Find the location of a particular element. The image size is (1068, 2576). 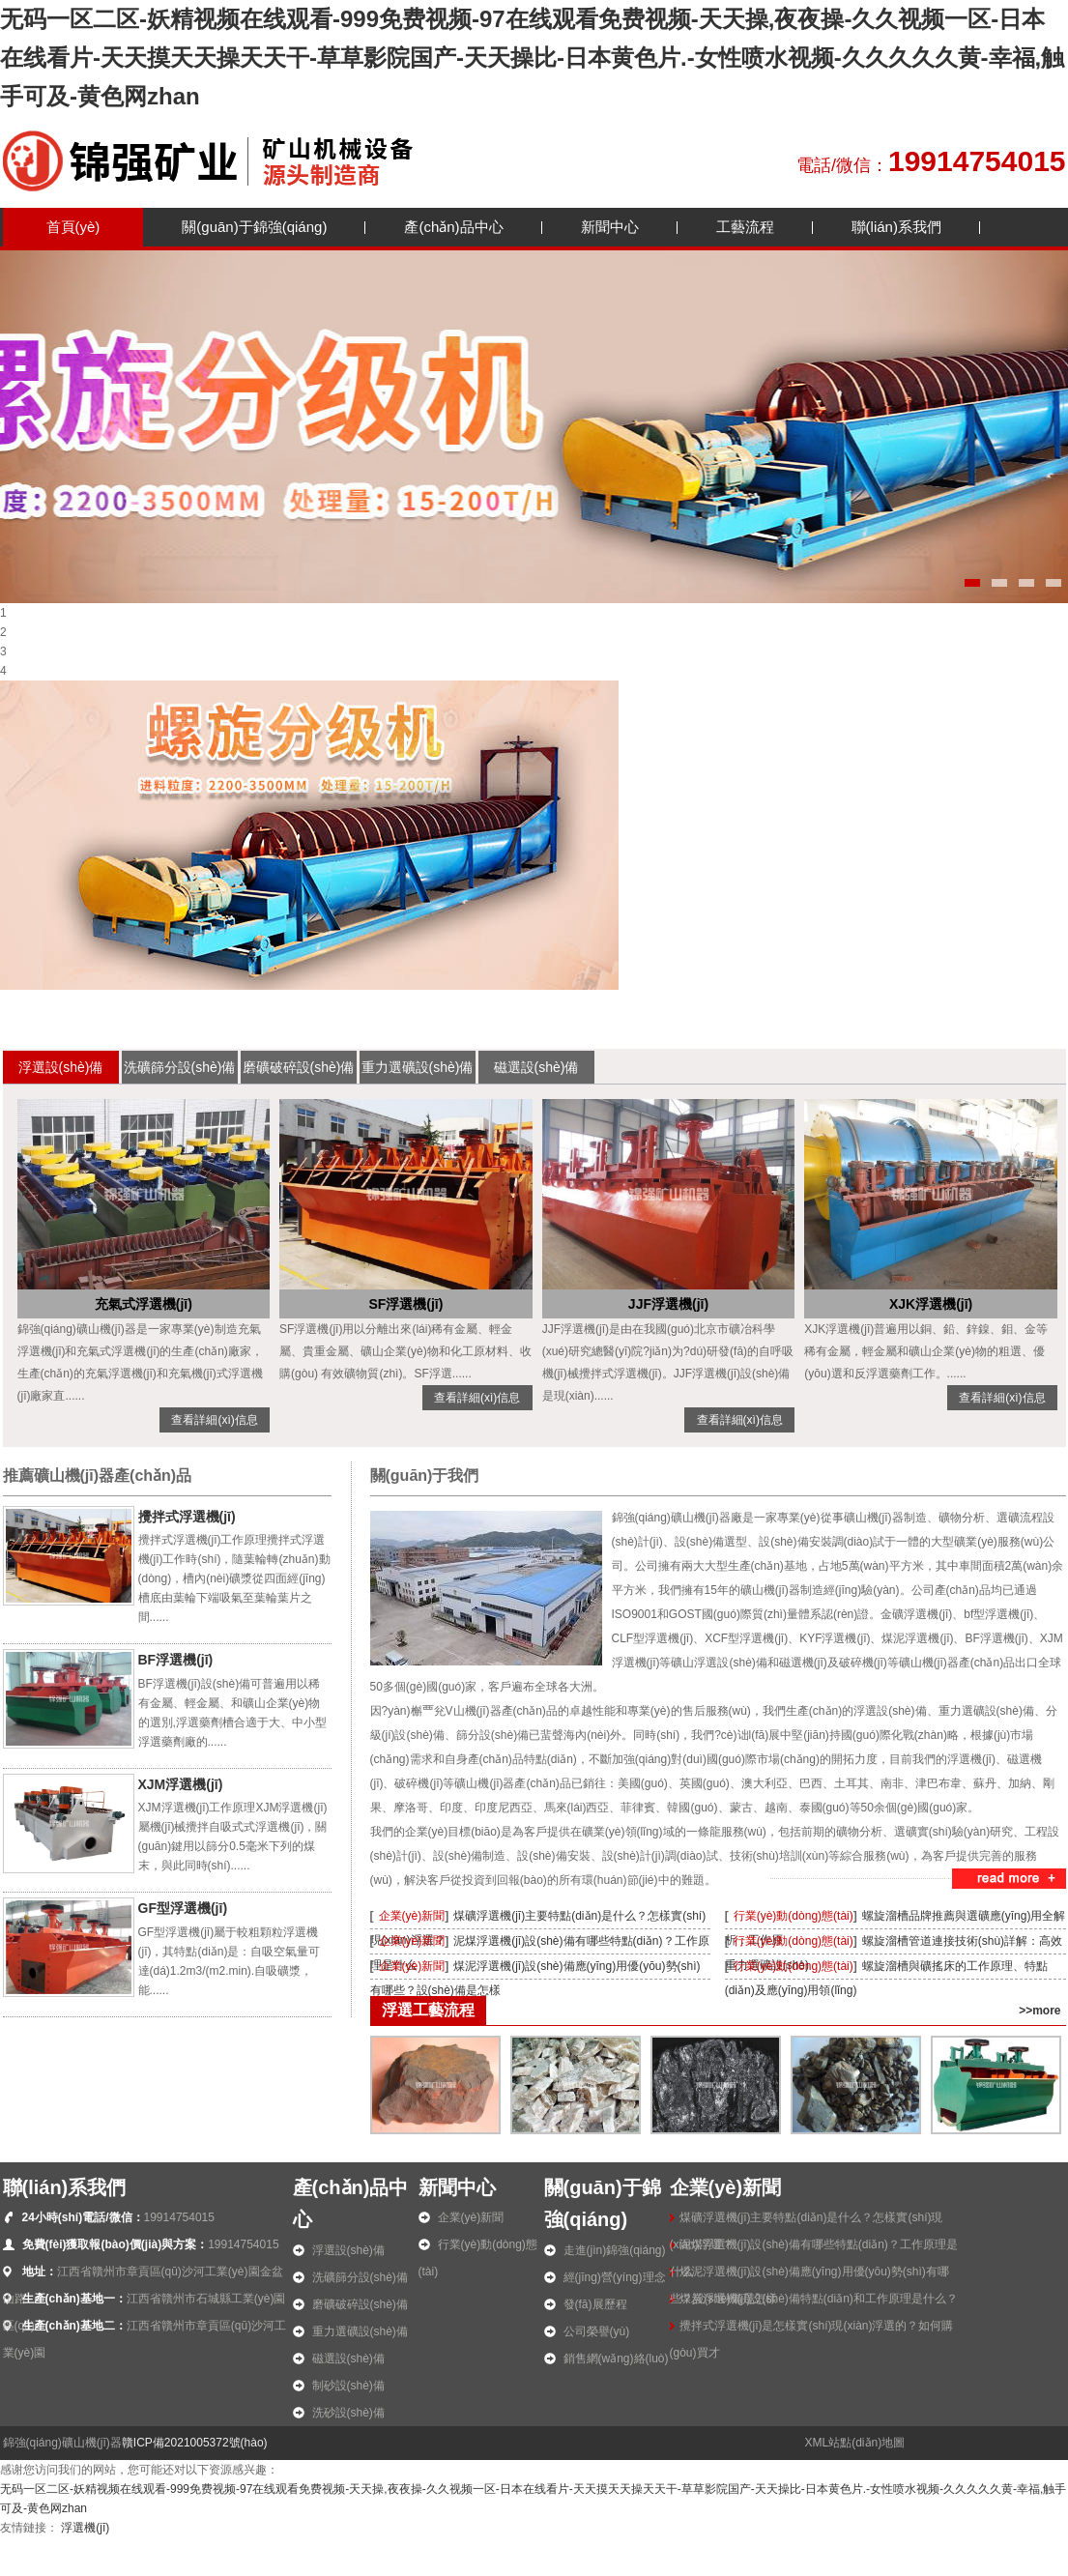

制砂設(shè)備 is located at coordinates (348, 2385).